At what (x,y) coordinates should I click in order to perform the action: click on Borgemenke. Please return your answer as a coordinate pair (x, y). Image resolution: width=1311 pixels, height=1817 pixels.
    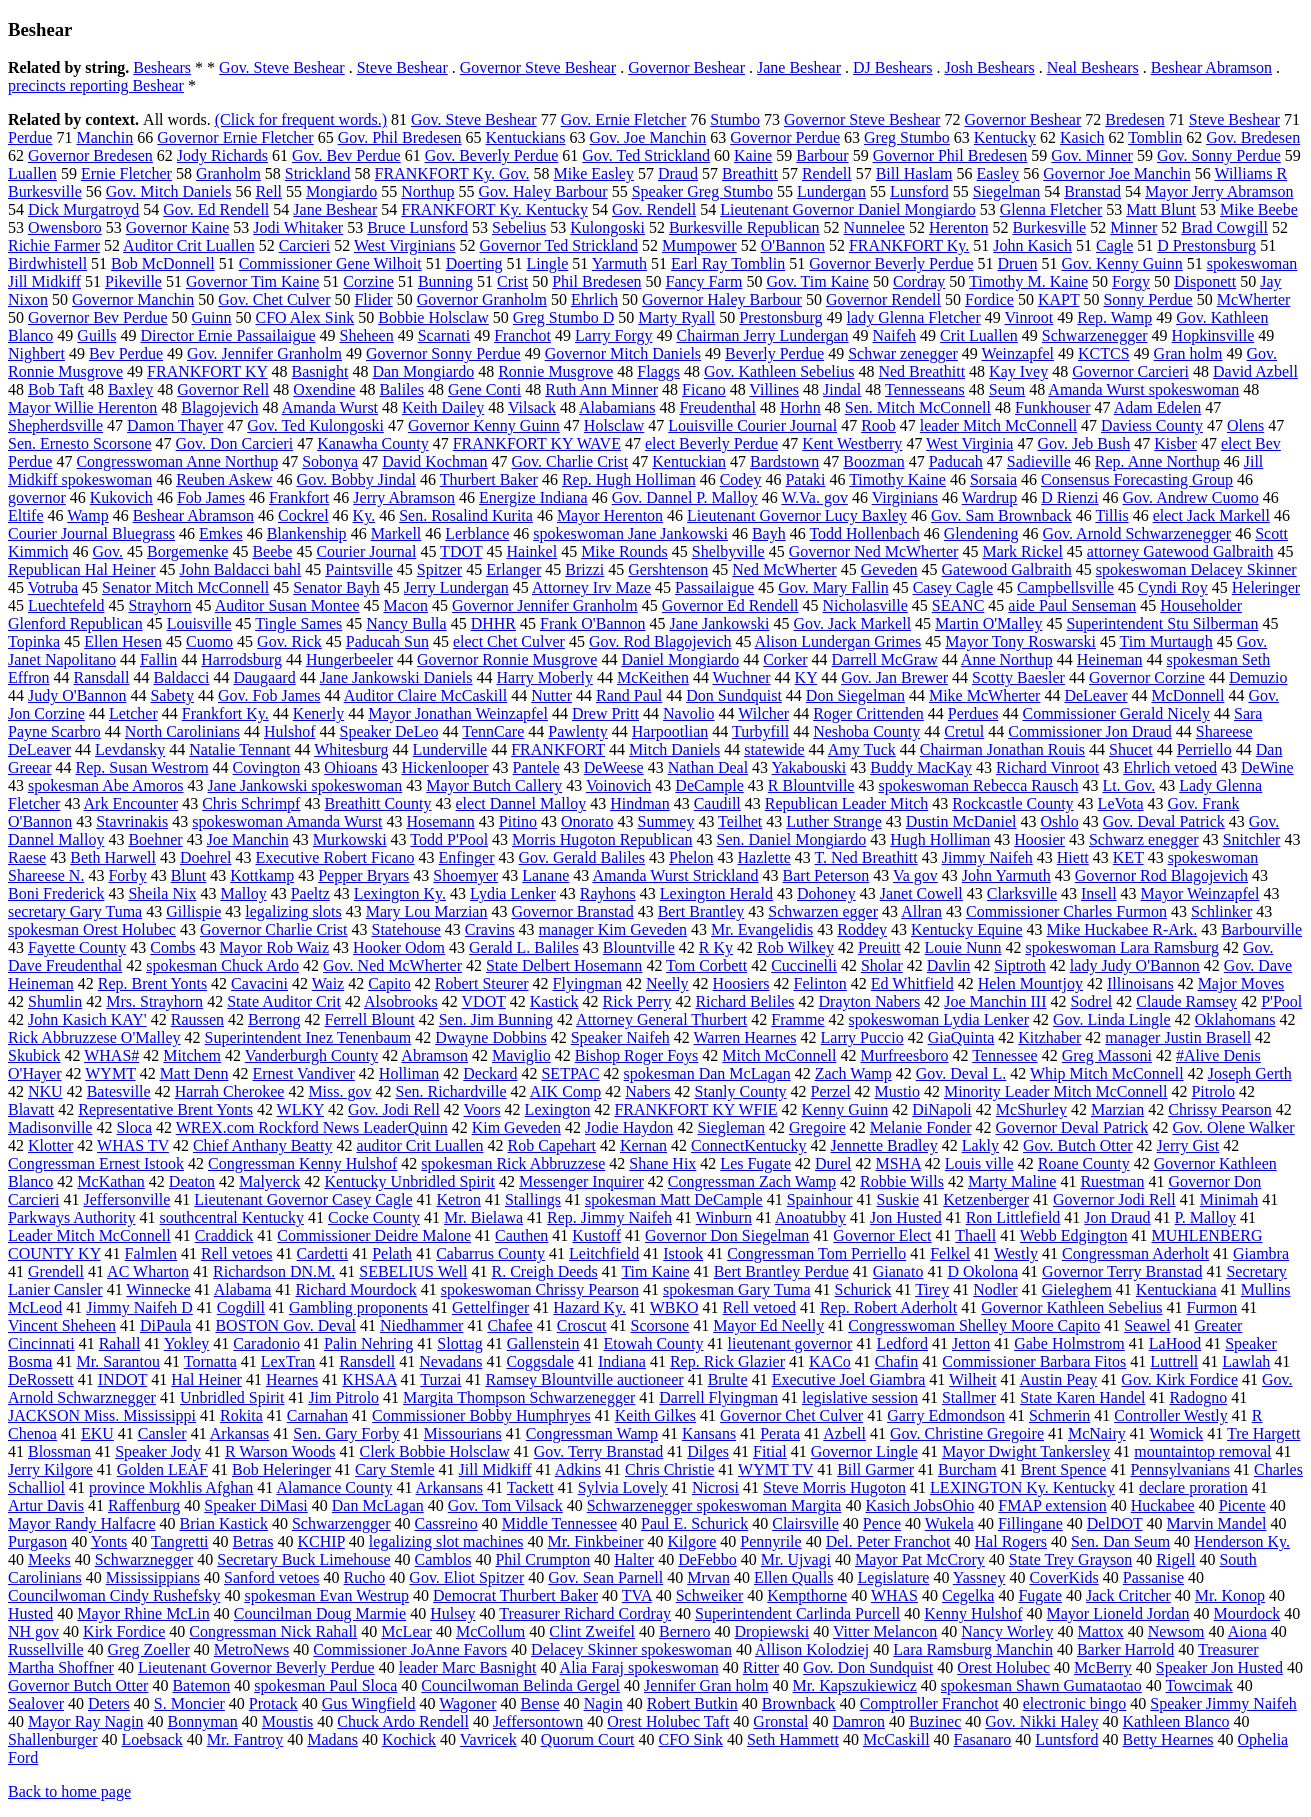
    Looking at the image, I should click on (187, 551).